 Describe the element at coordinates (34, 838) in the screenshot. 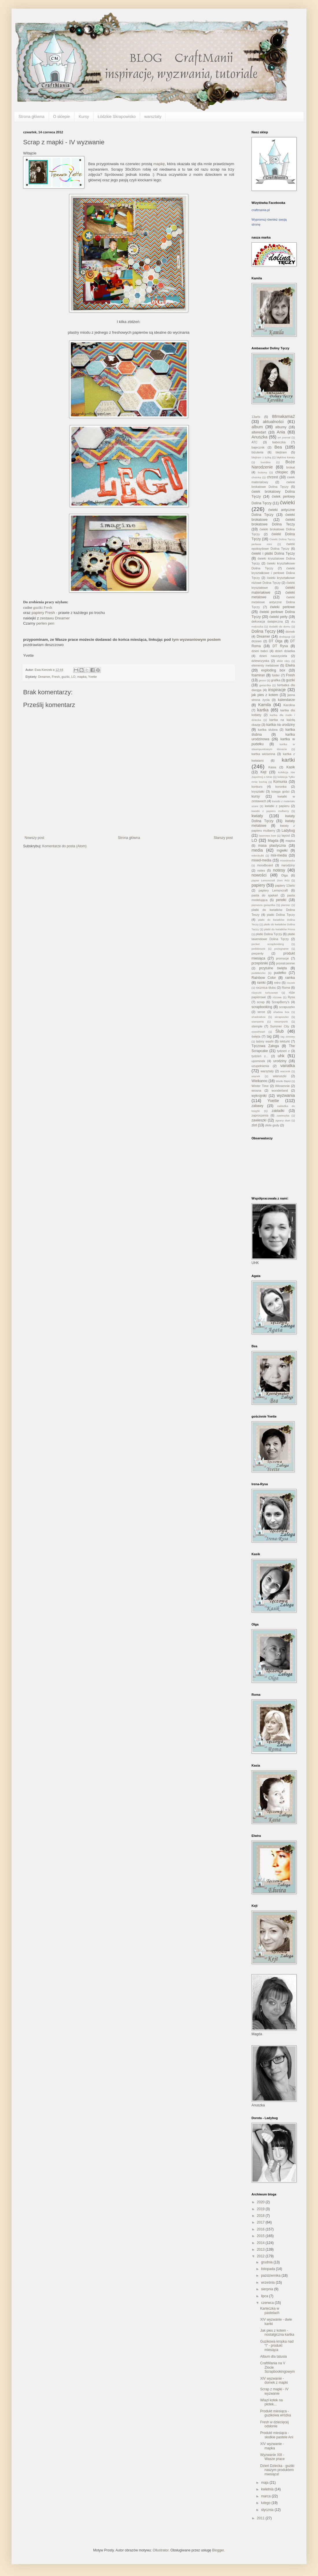

I see `Nowszy post` at that location.